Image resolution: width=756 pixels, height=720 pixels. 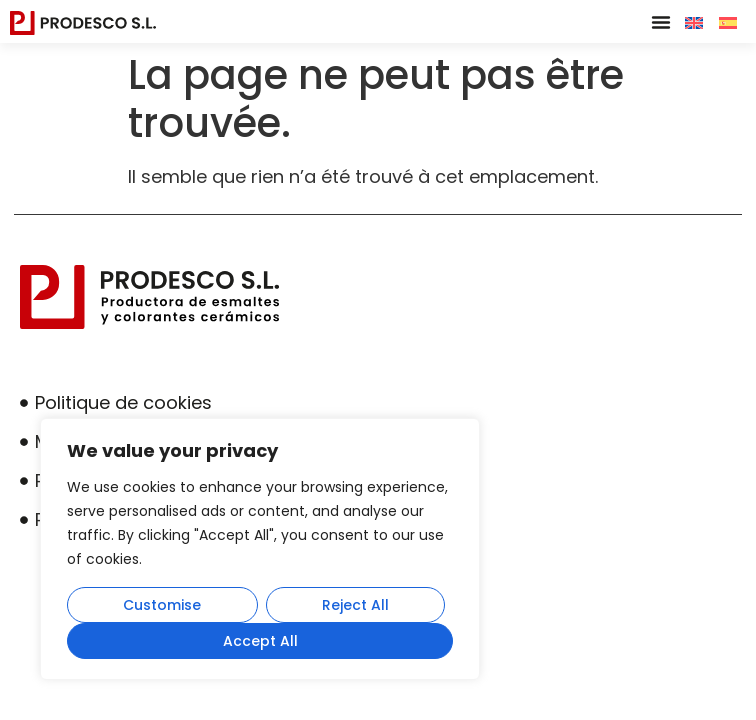 What do you see at coordinates (260, 641) in the screenshot?
I see `Accept All` at bounding box center [260, 641].